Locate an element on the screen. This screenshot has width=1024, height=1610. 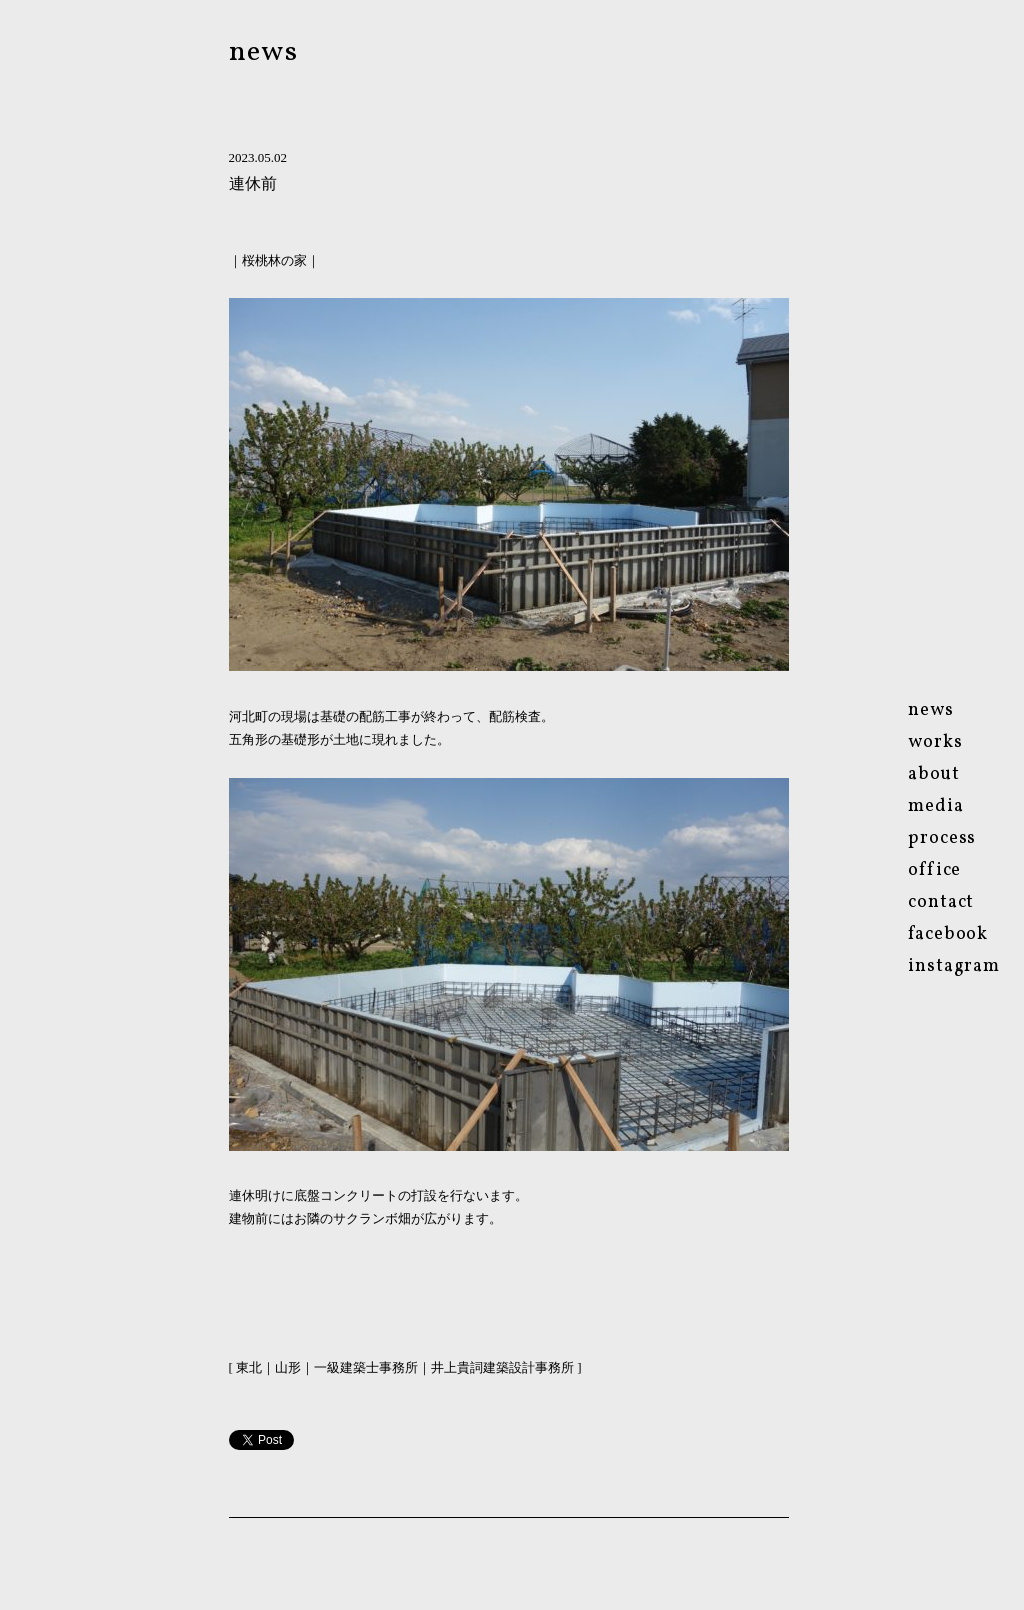
contact is located at coordinates (941, 902).